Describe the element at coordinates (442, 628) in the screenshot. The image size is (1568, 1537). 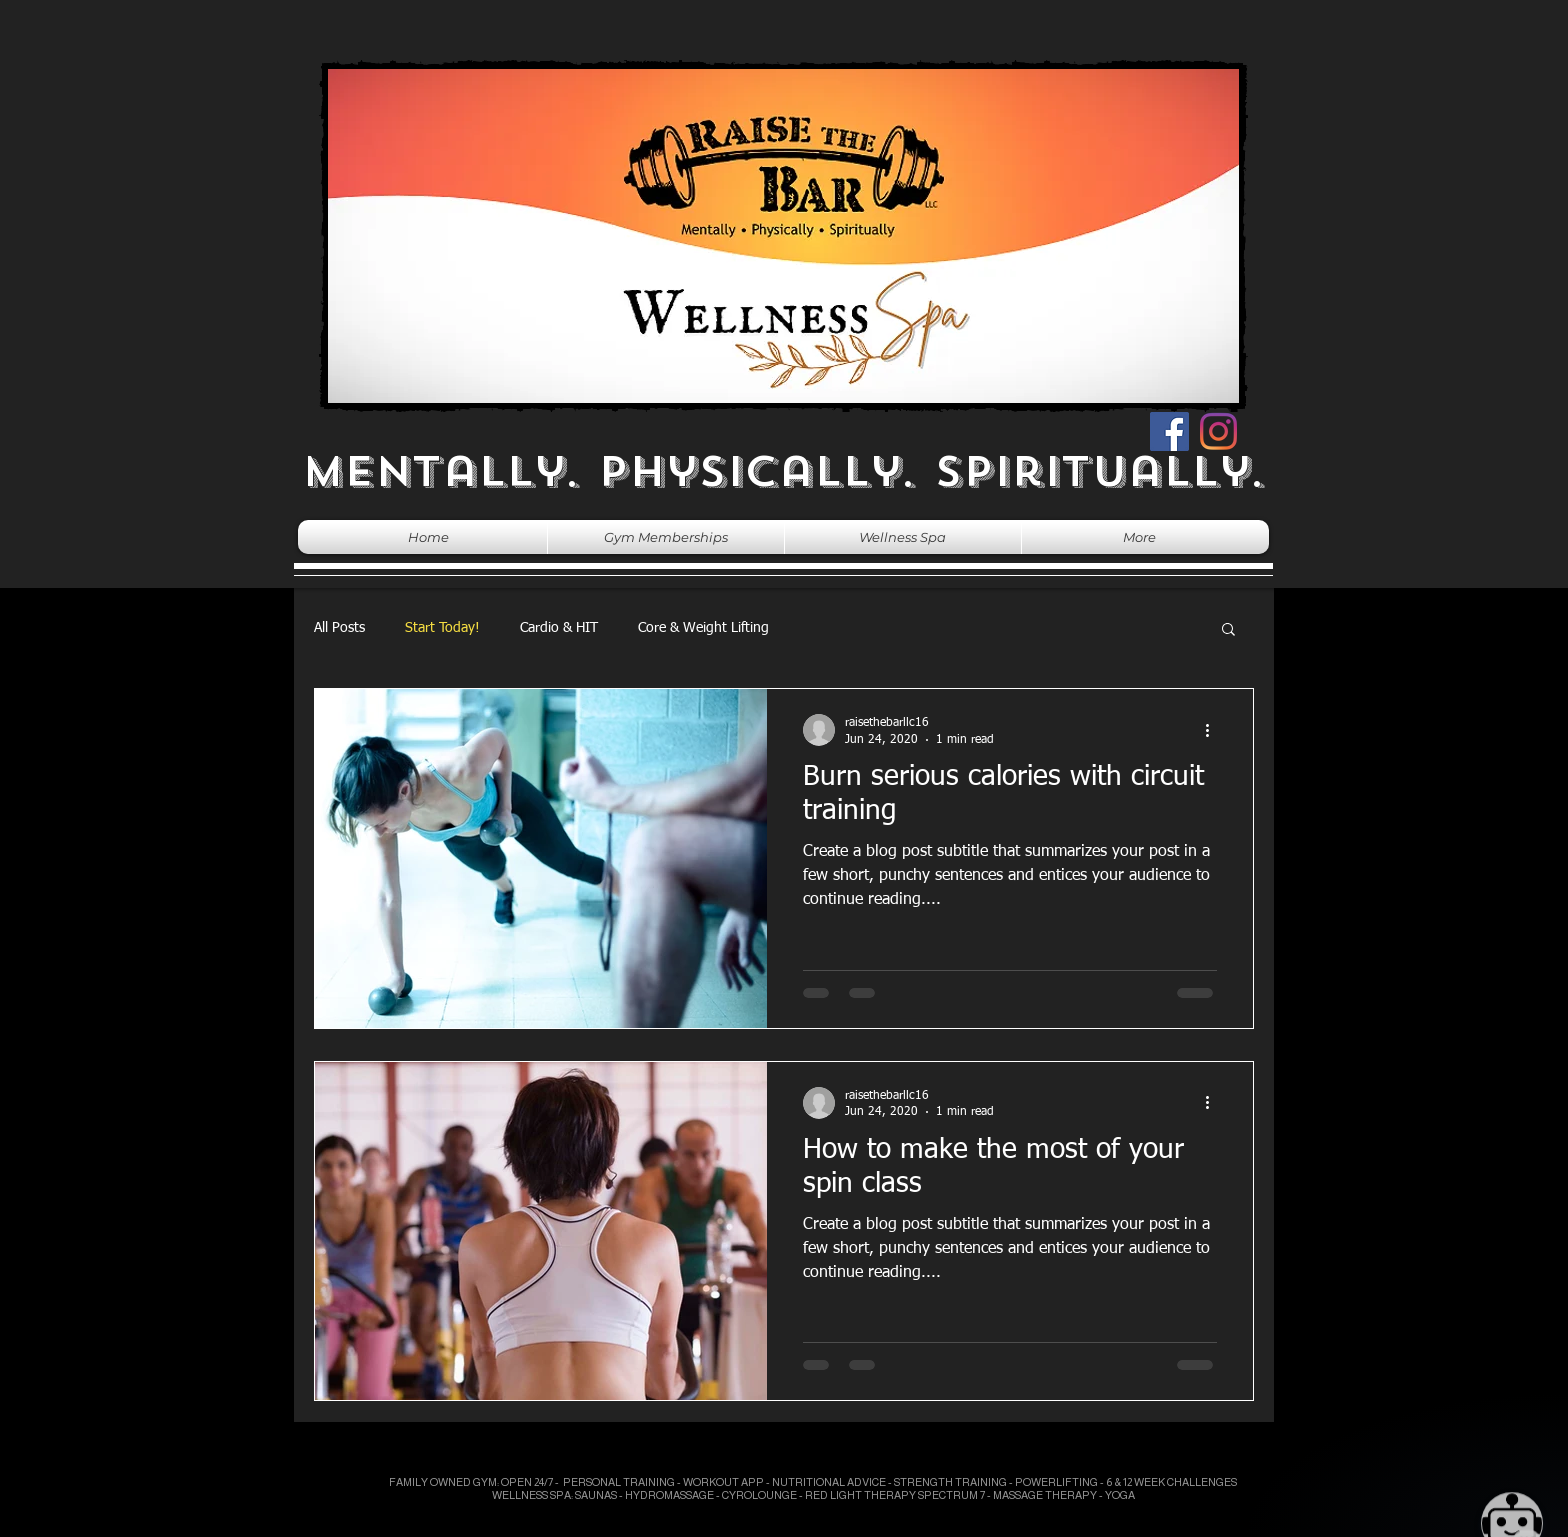
I see `Start Today!` at that location.